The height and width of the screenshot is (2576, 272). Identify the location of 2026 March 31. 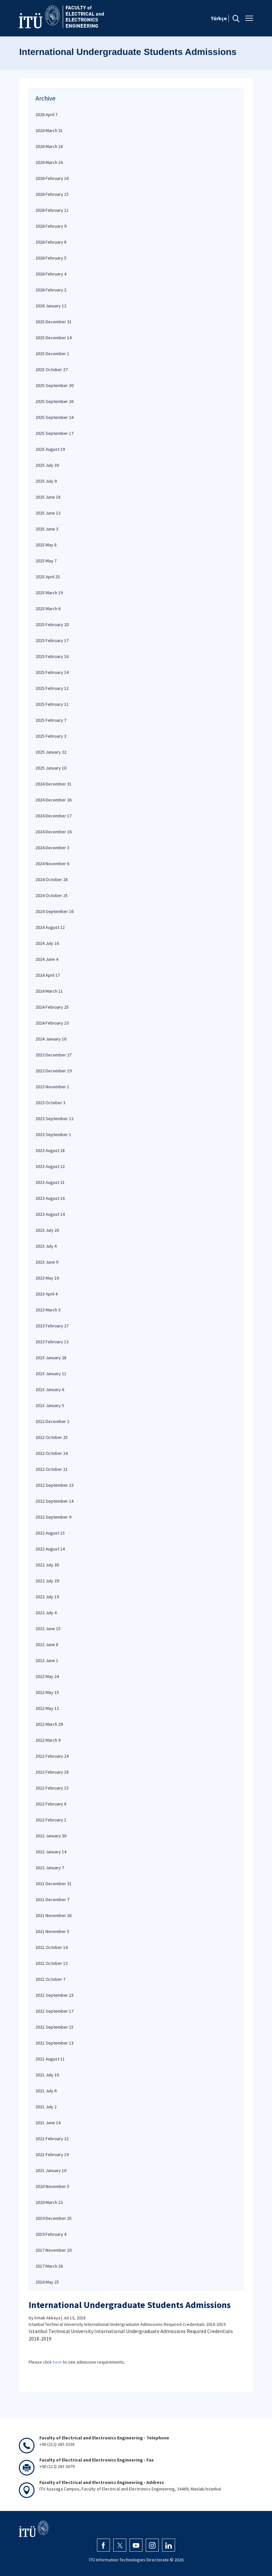
(49, 130).